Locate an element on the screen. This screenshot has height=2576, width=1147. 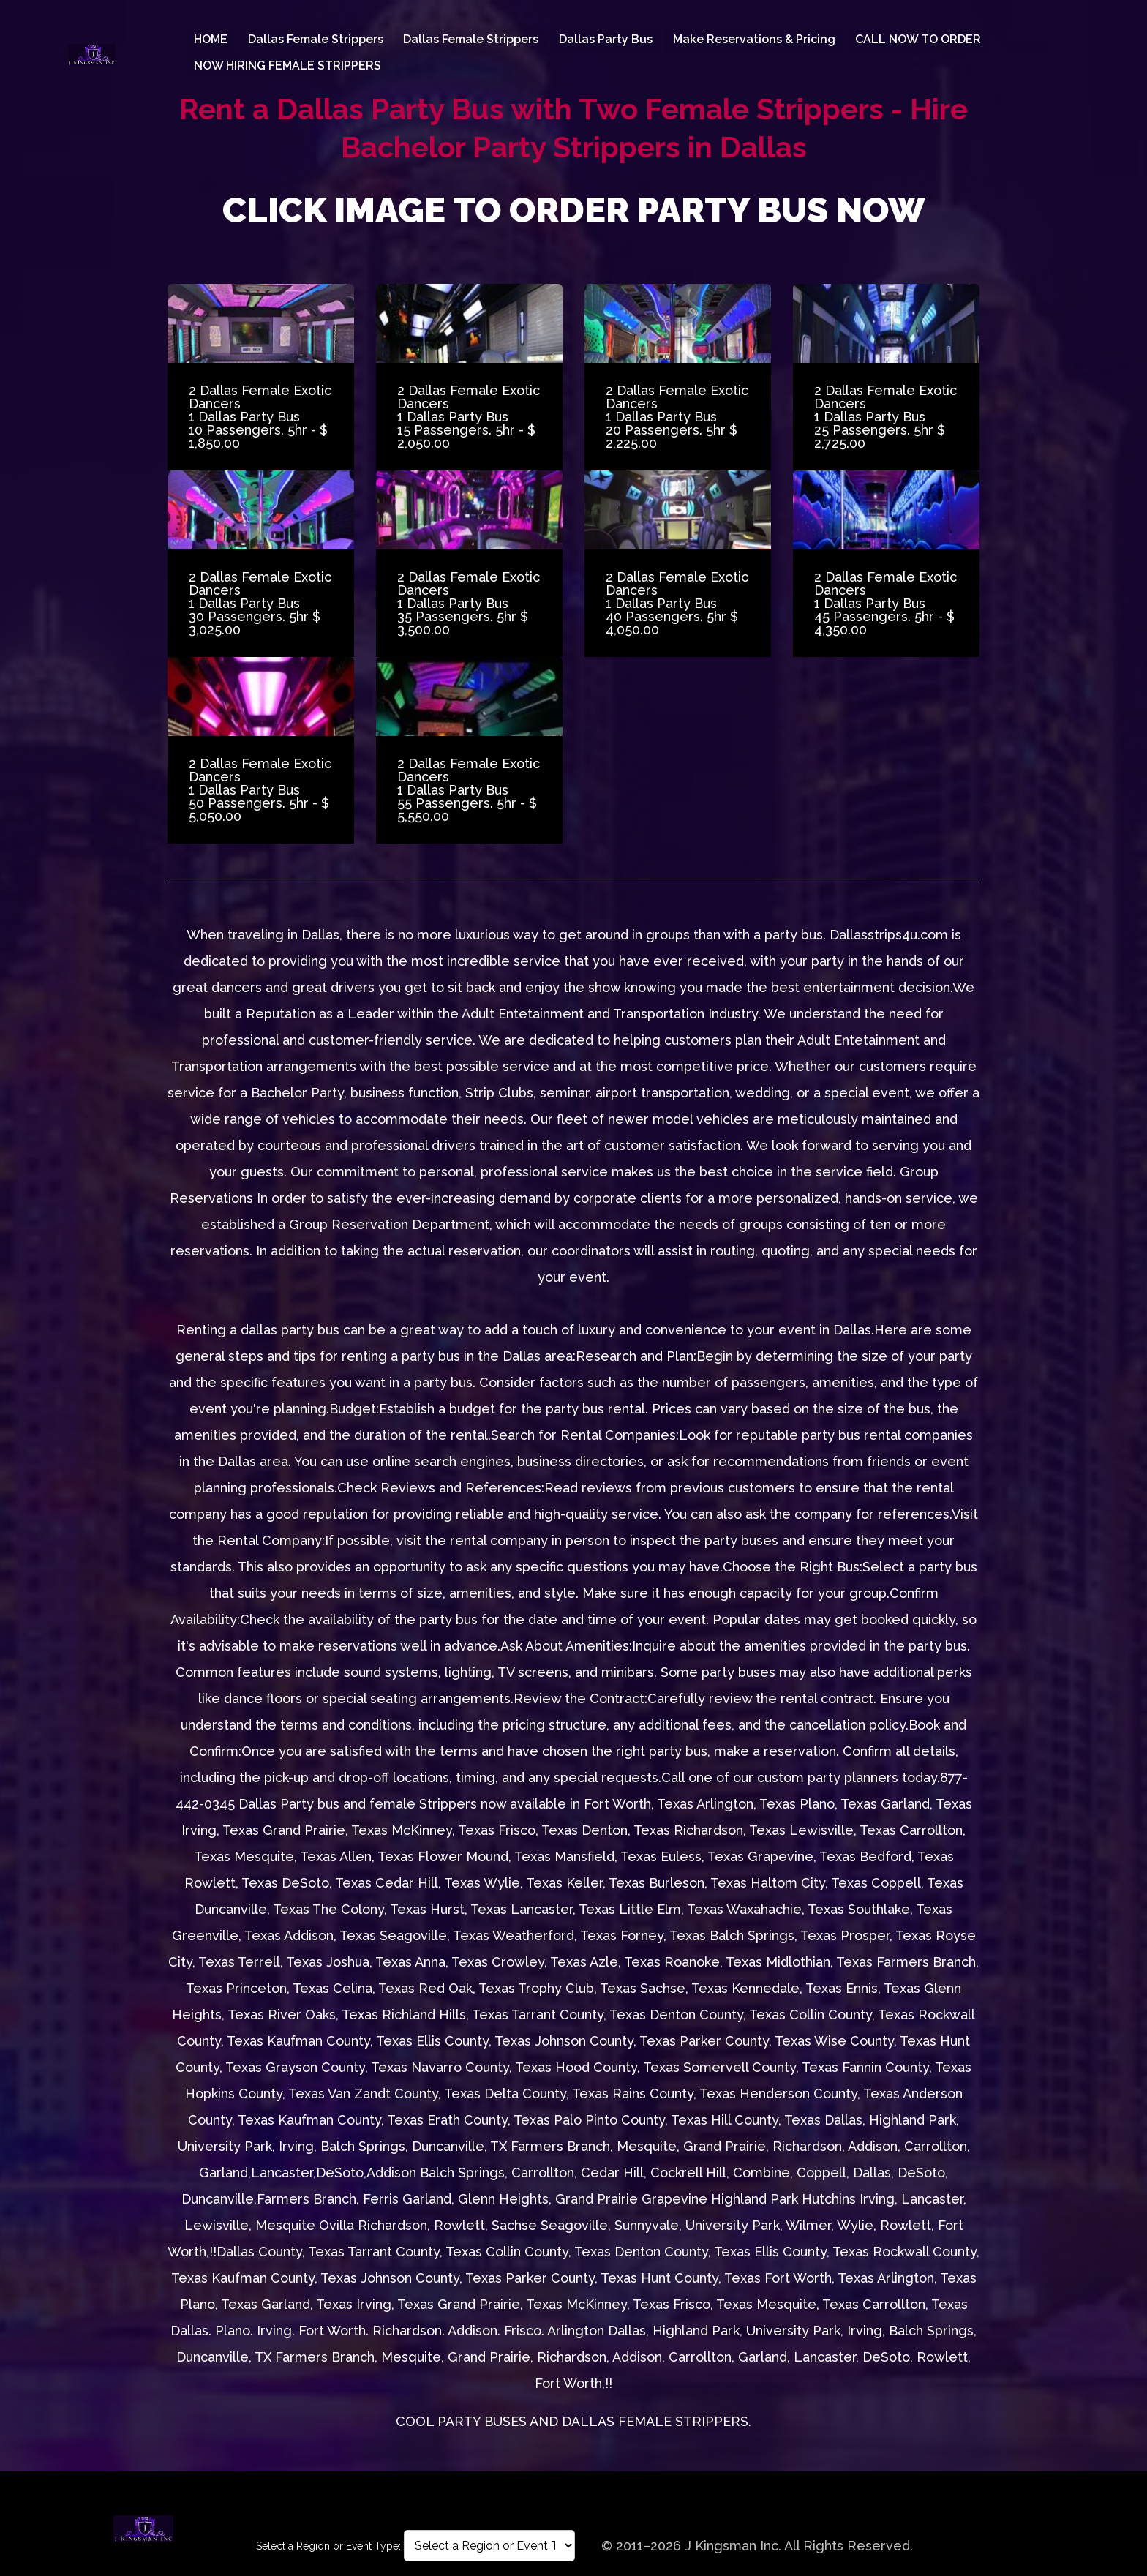
NOW HIRING FEMALE STRIPPERS is located at coordinates (287, 65).